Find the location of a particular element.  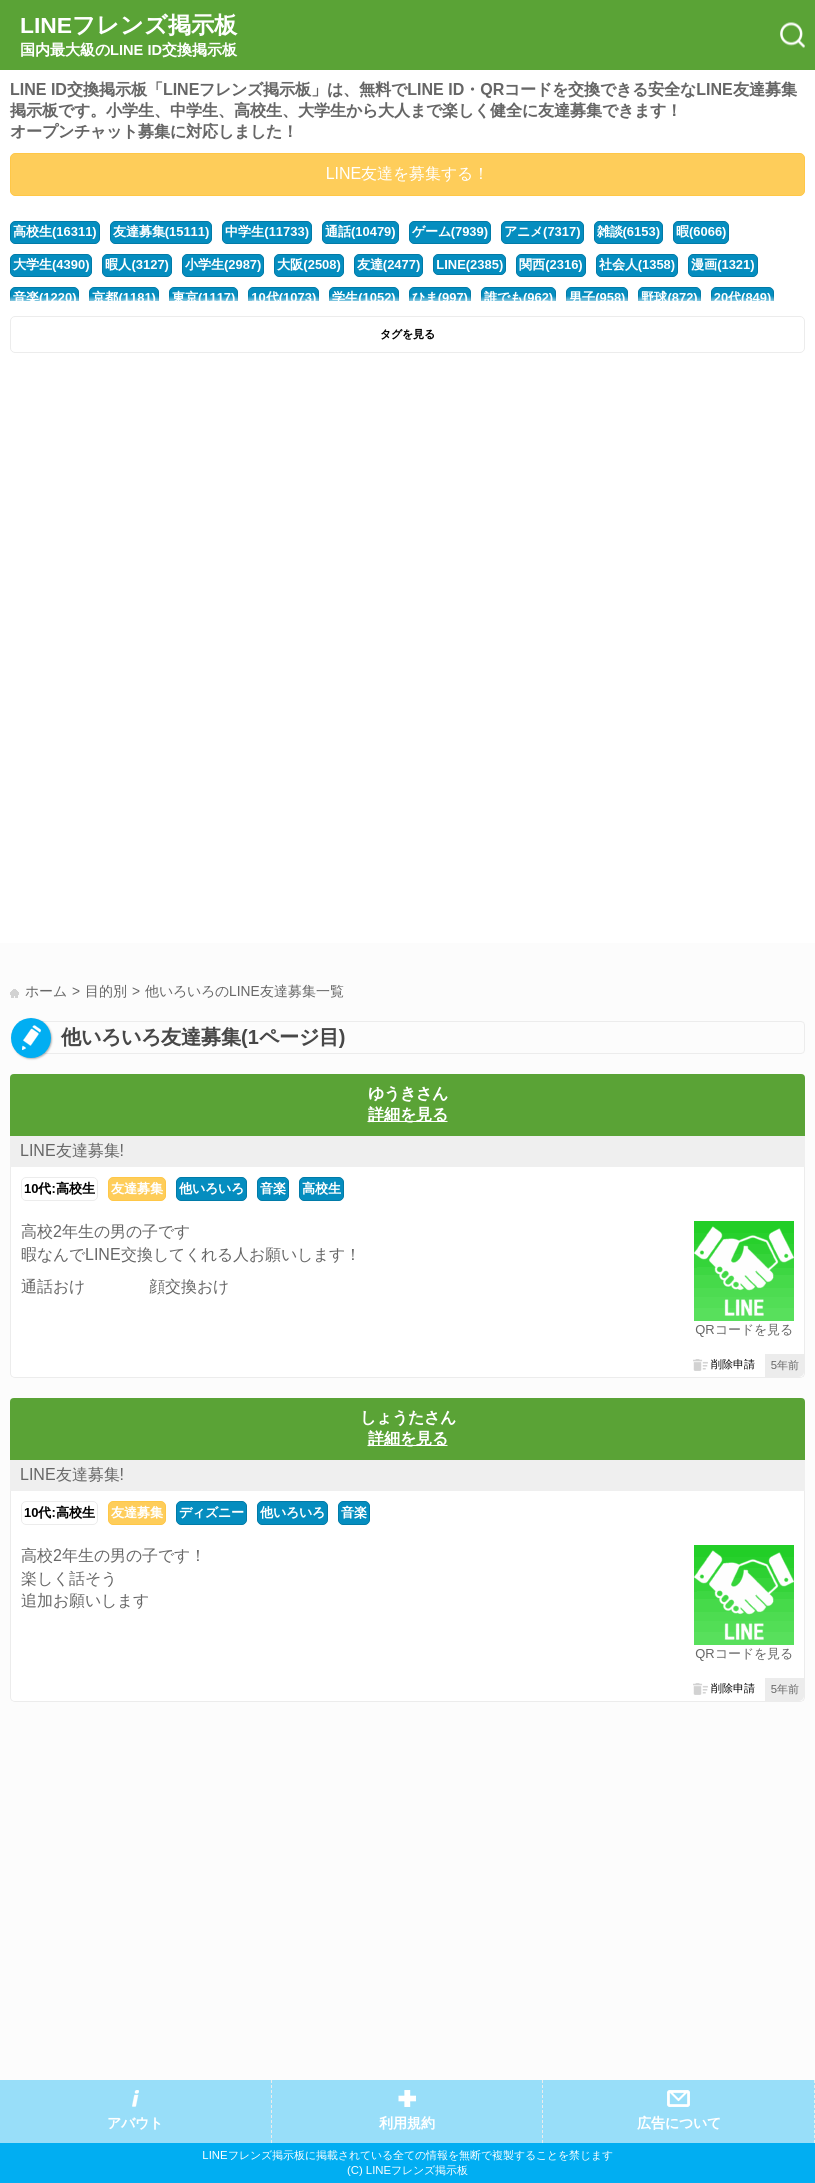

友達募集(15111) is located at coordinates (161, 231).